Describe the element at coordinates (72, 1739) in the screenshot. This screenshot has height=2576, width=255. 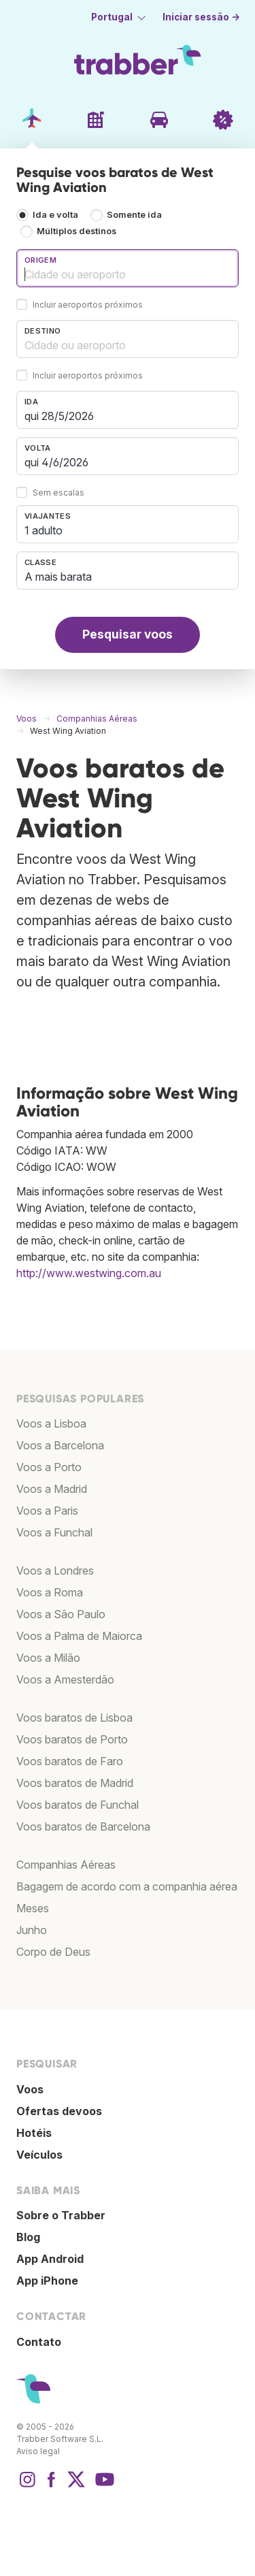
I see `Voos baratos de Porto` at that location.